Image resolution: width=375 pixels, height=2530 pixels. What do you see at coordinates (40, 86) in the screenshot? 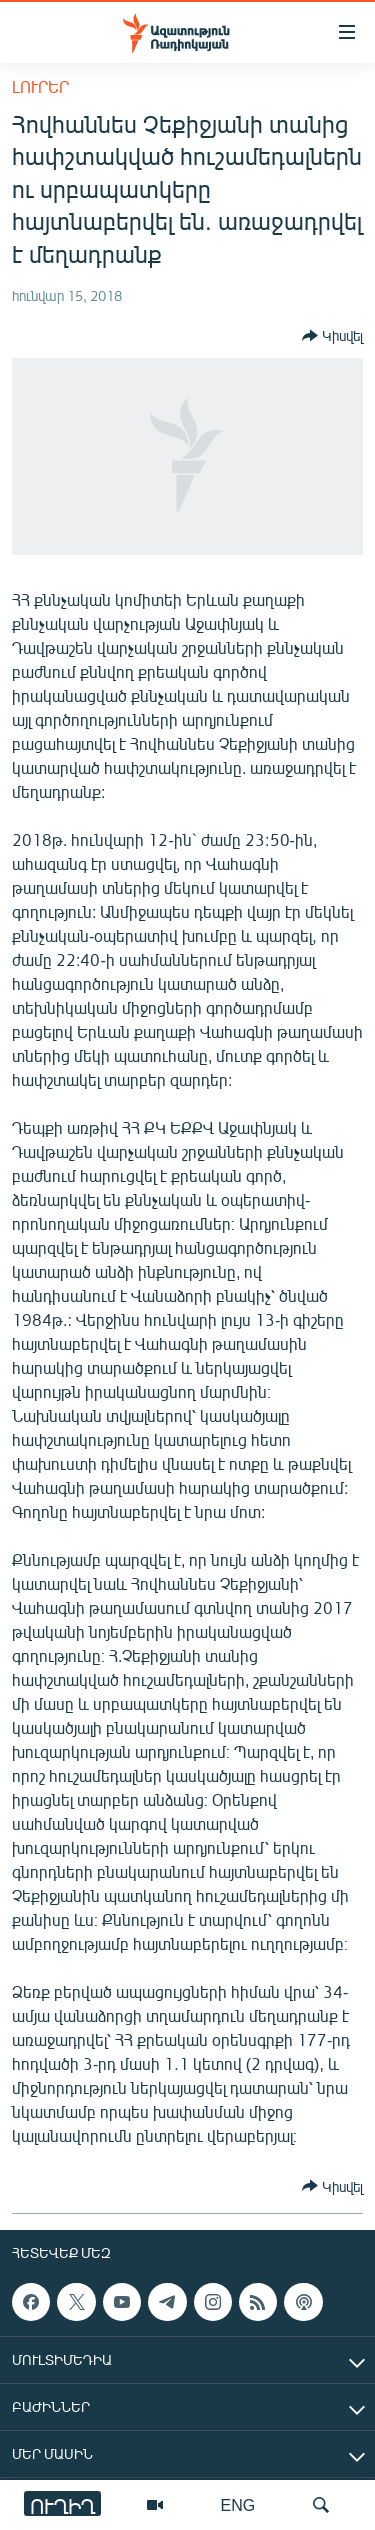
I see `Լուրեր` at bounding box center [40, 86].